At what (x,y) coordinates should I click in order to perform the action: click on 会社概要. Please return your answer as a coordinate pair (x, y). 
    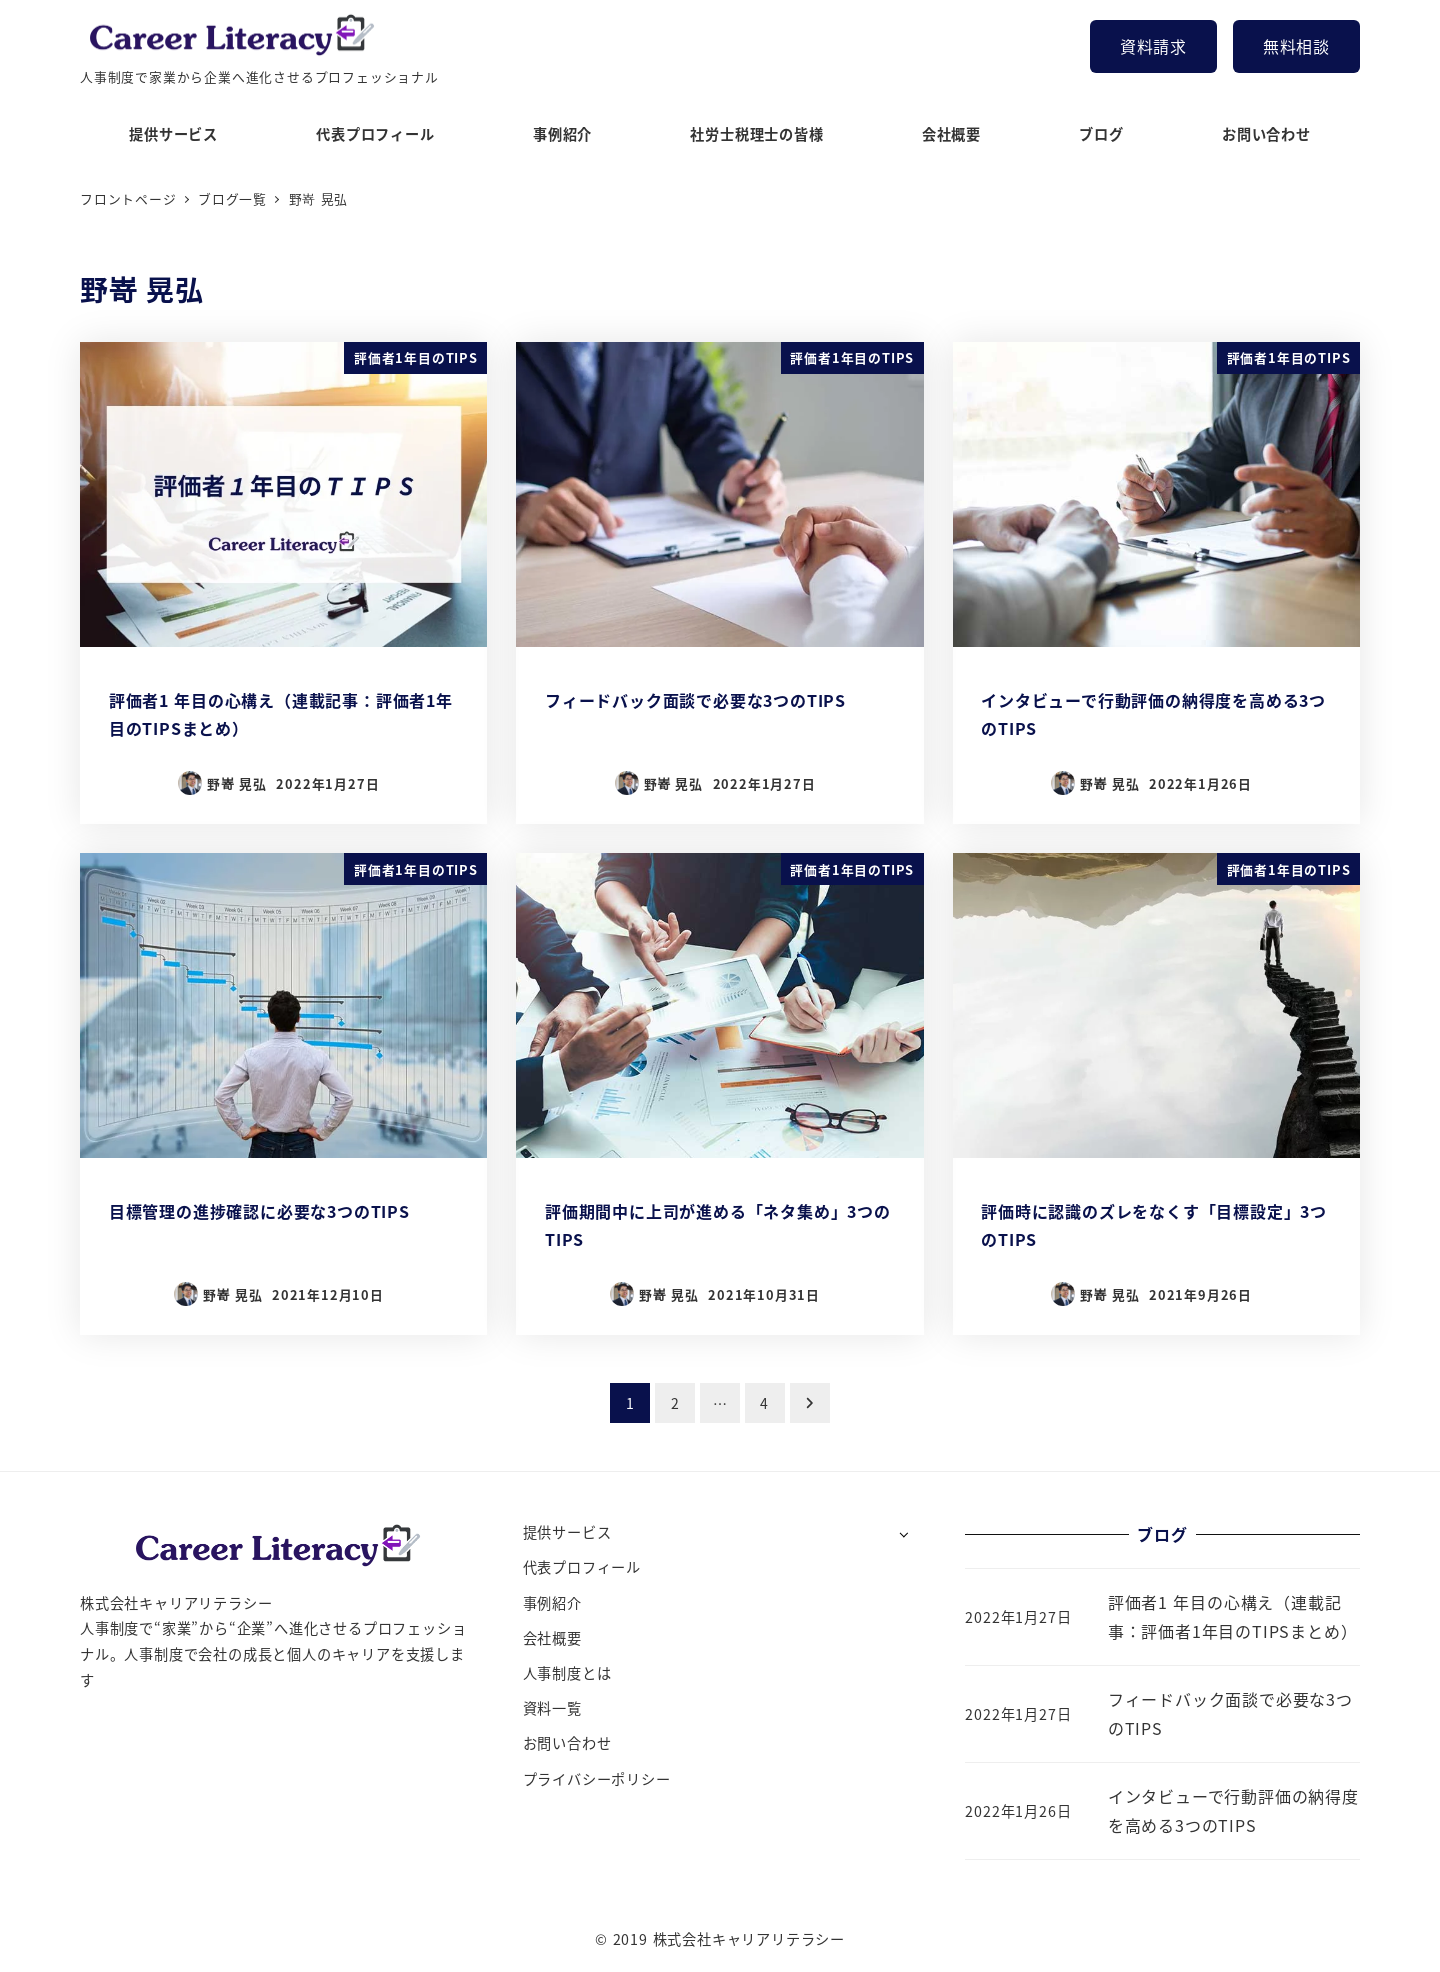
    Looking at the image, I should click on (552, 1638).